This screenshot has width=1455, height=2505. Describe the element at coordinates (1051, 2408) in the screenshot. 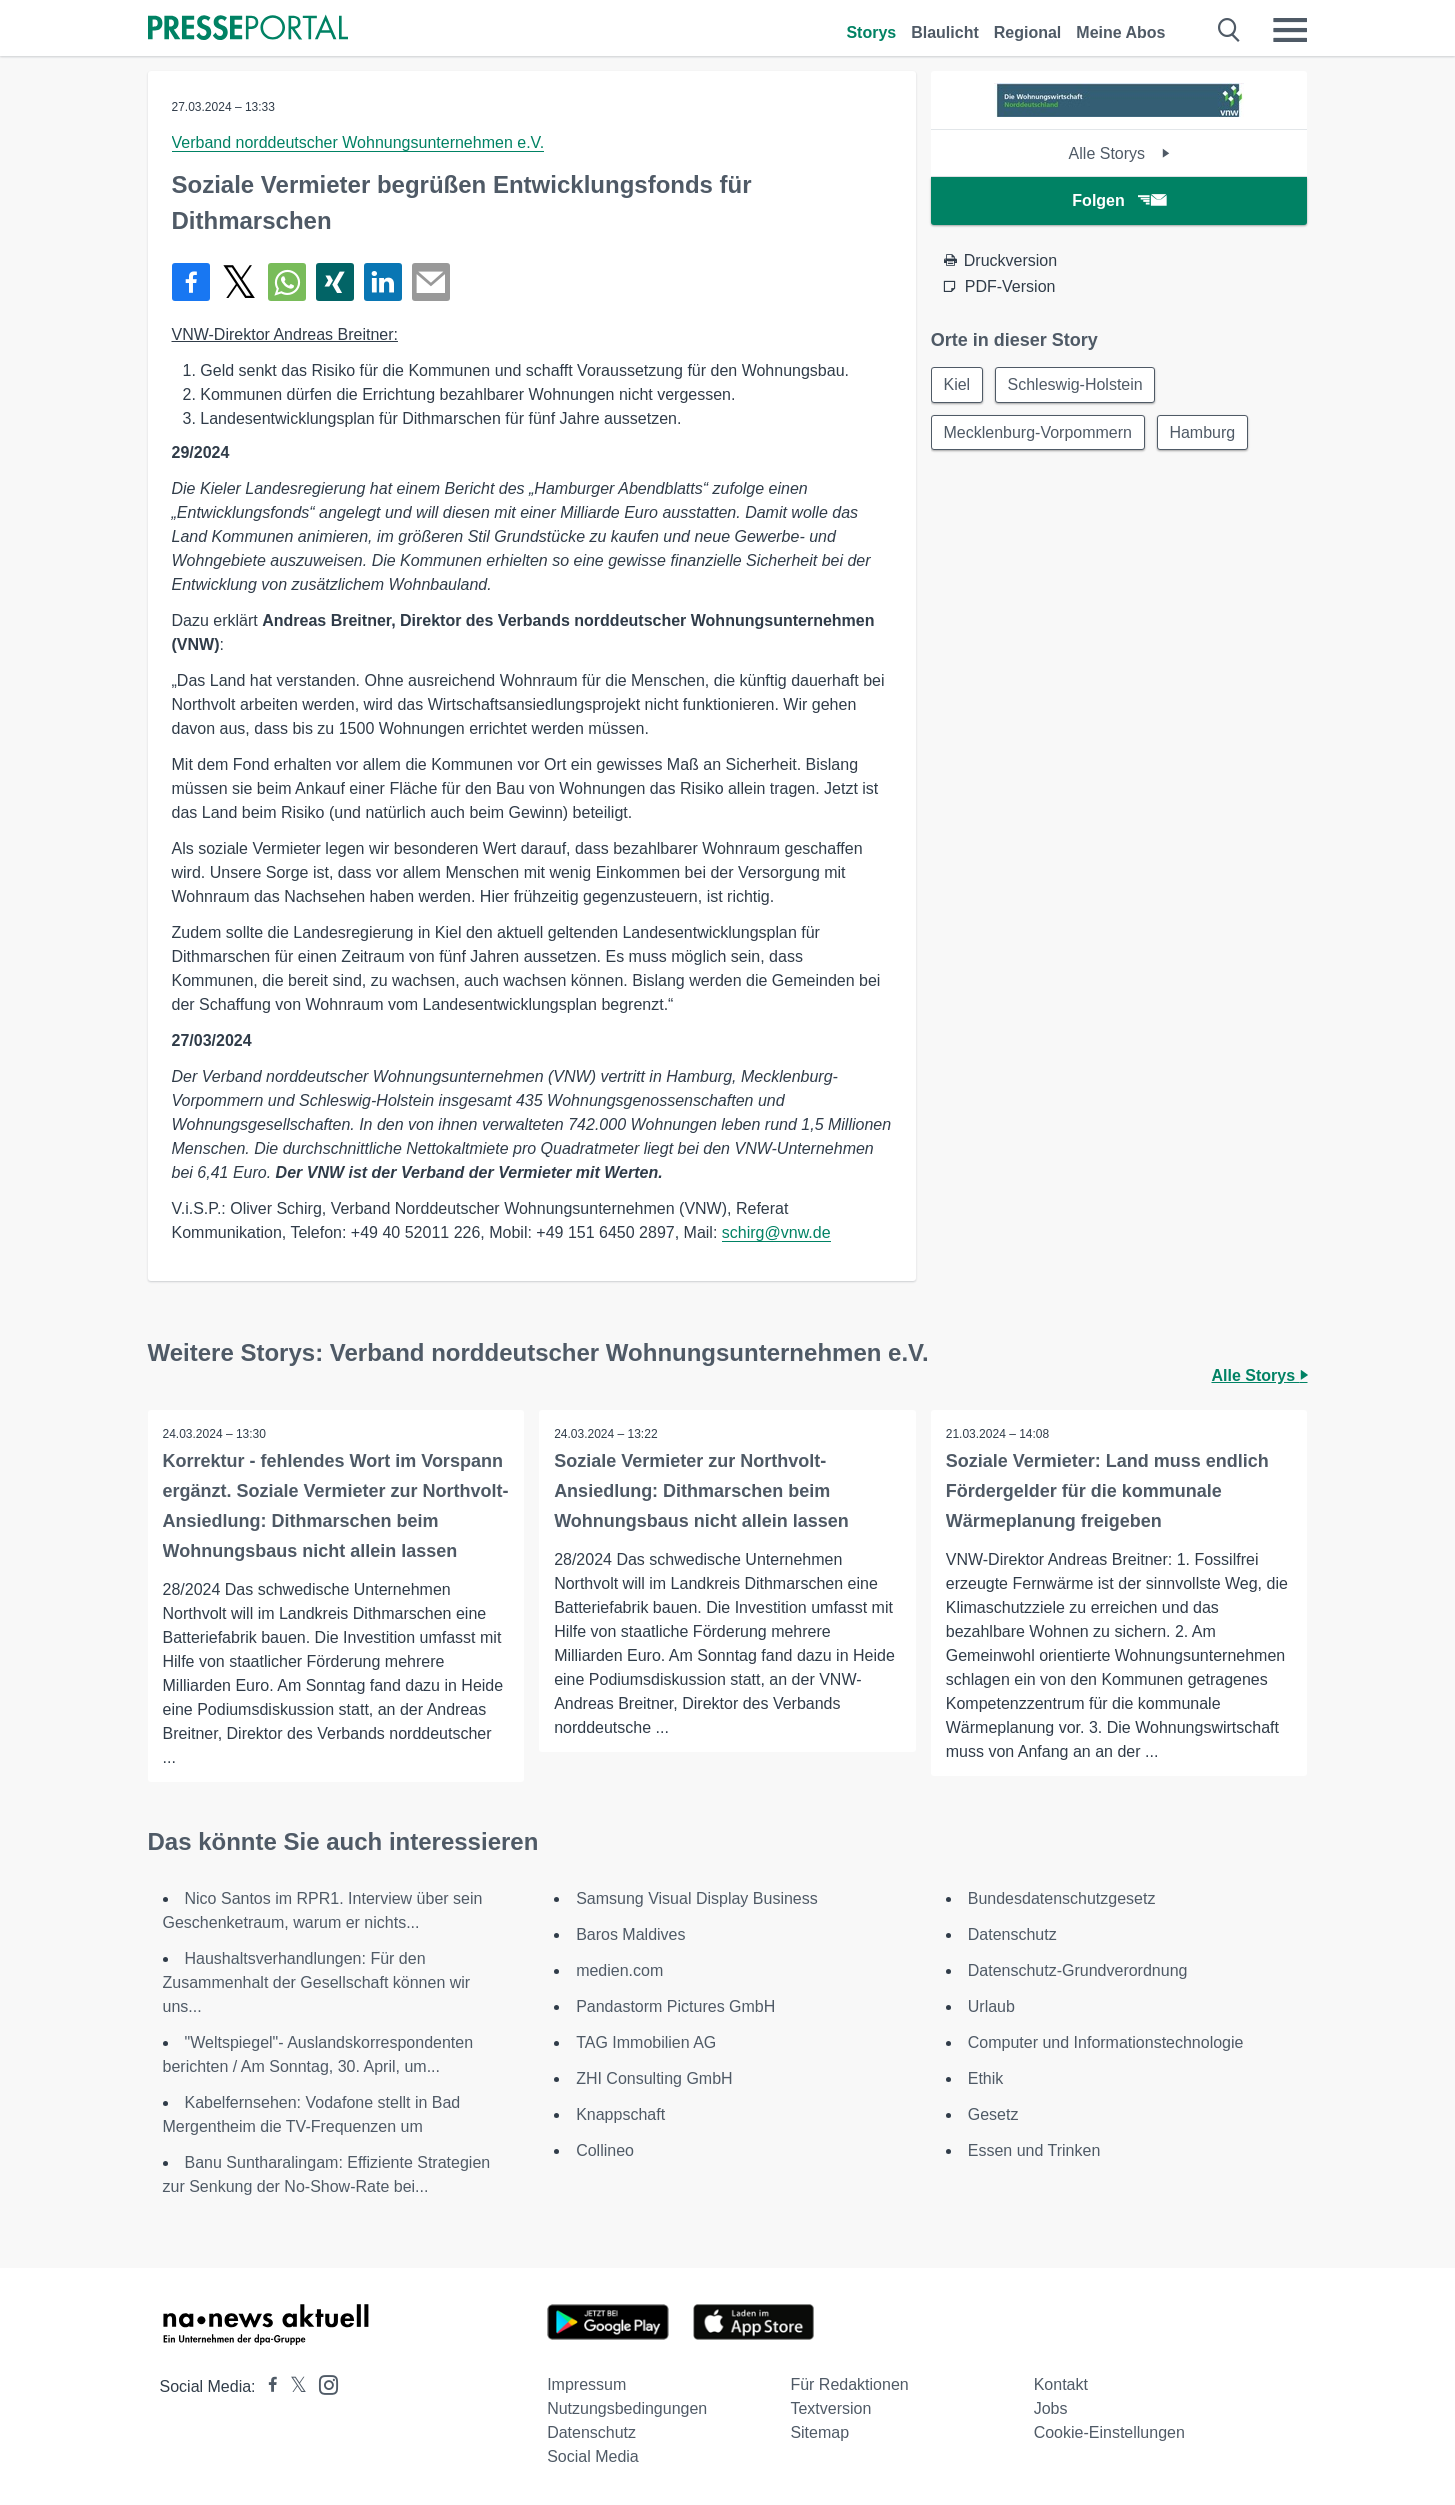

I see `Jobs` at that location.